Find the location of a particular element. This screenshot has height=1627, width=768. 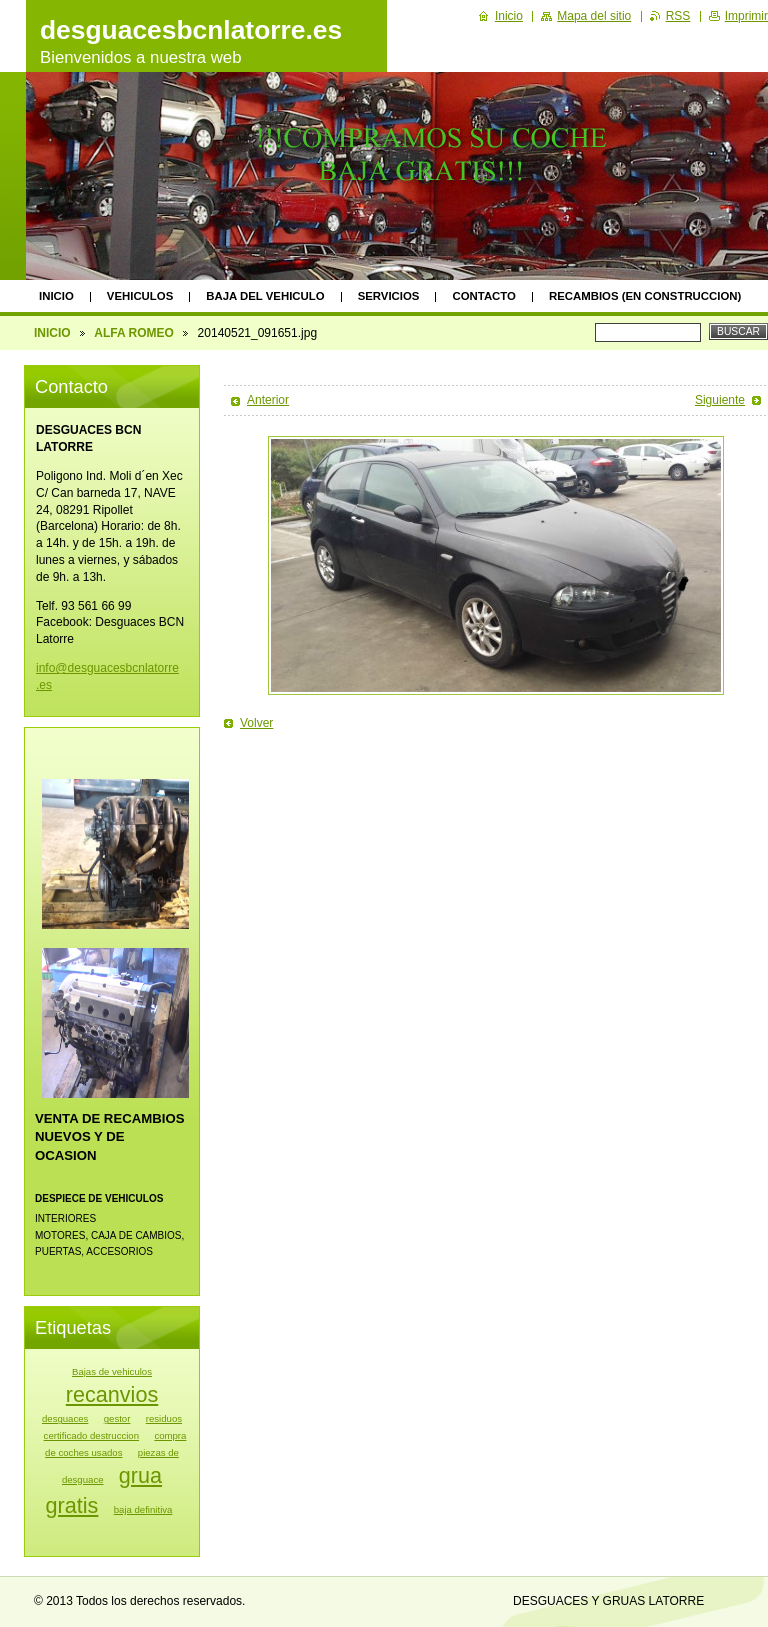

gestor is located at coordinates (117, 1418).